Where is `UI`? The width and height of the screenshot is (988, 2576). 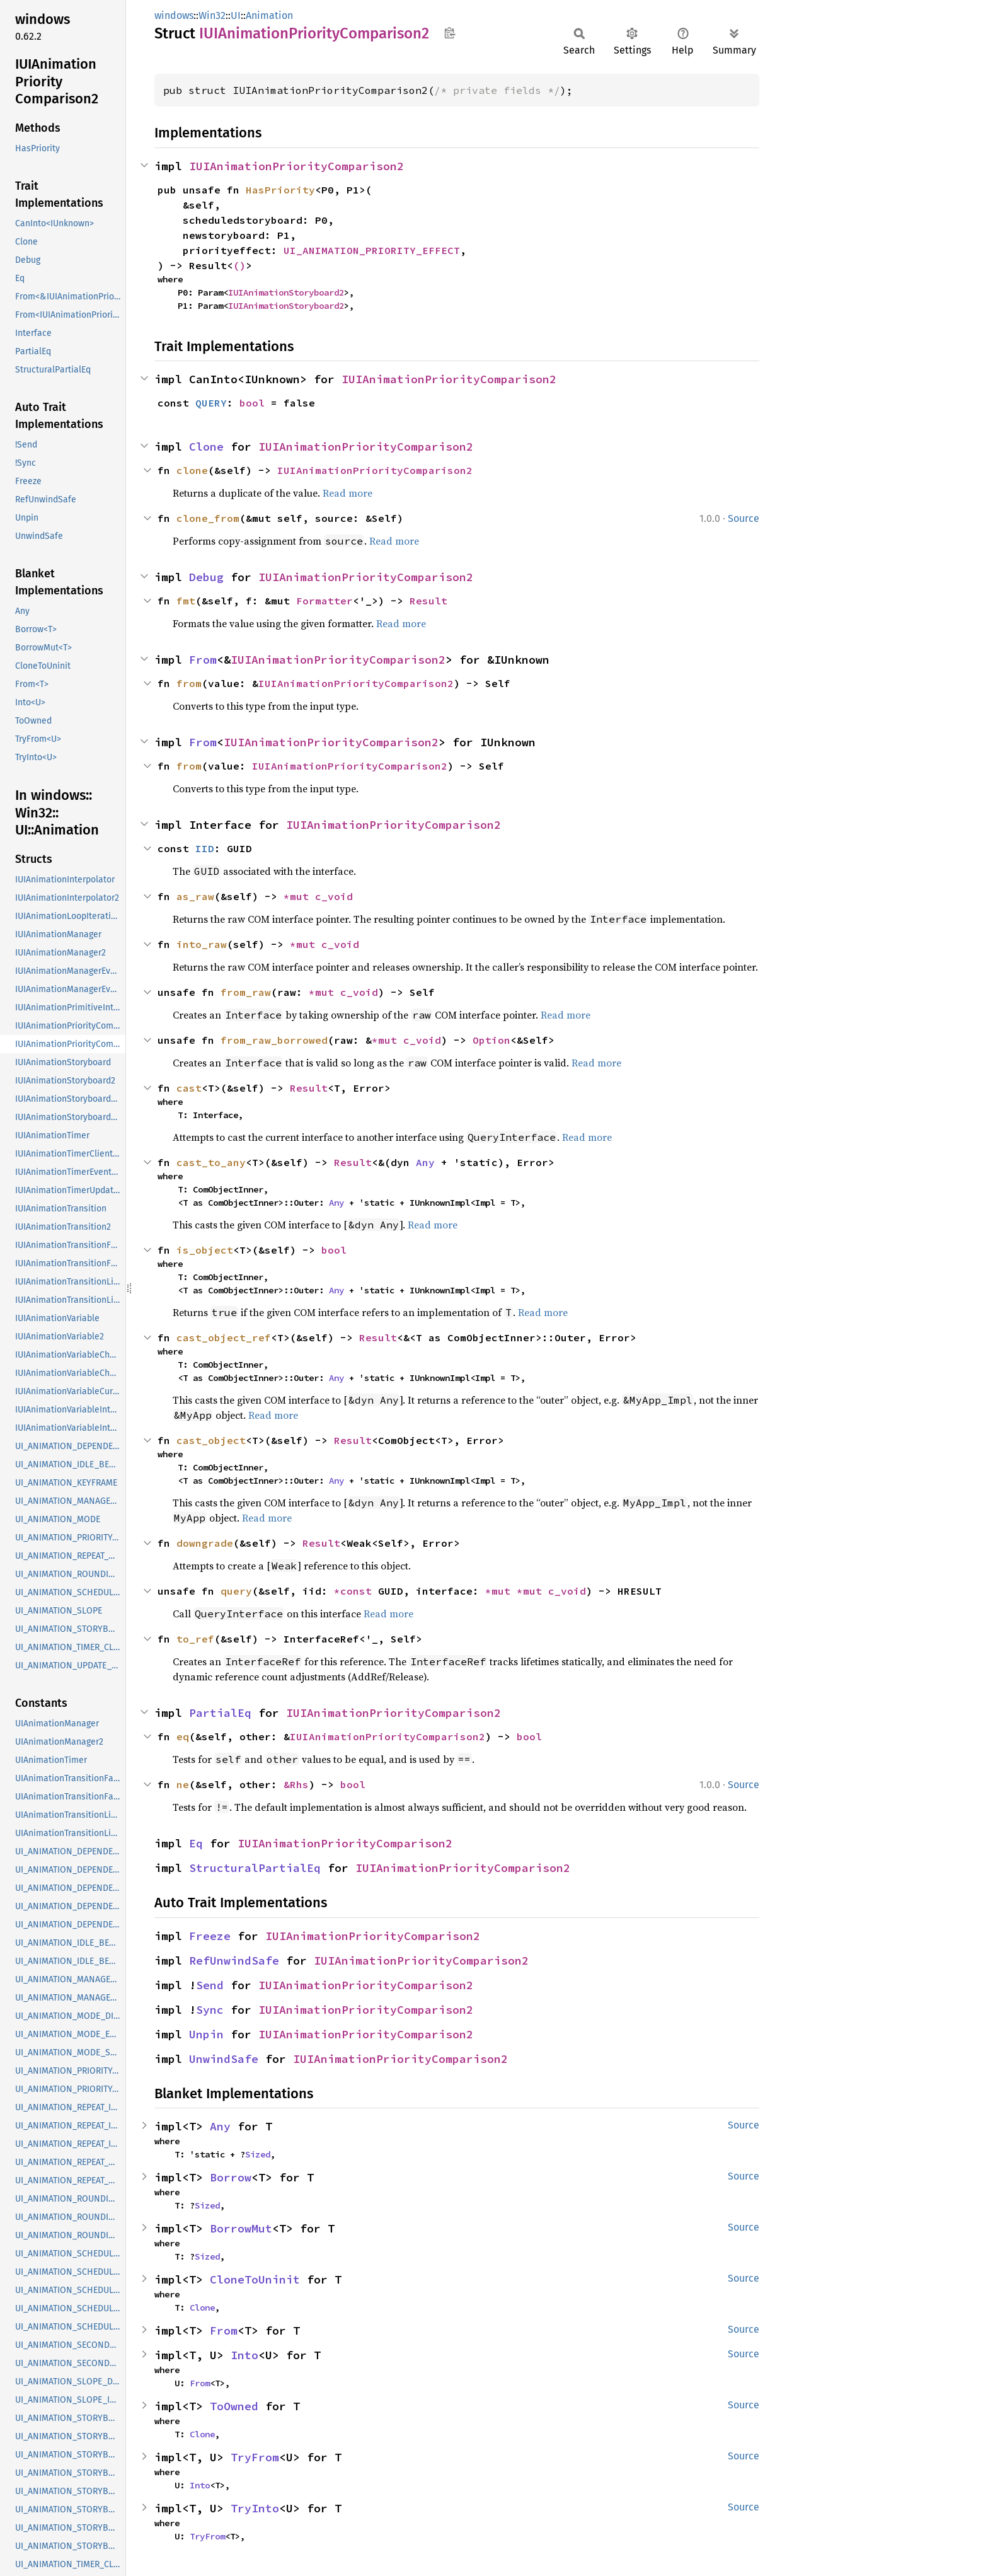 UI is located at coordinates (236, 15).